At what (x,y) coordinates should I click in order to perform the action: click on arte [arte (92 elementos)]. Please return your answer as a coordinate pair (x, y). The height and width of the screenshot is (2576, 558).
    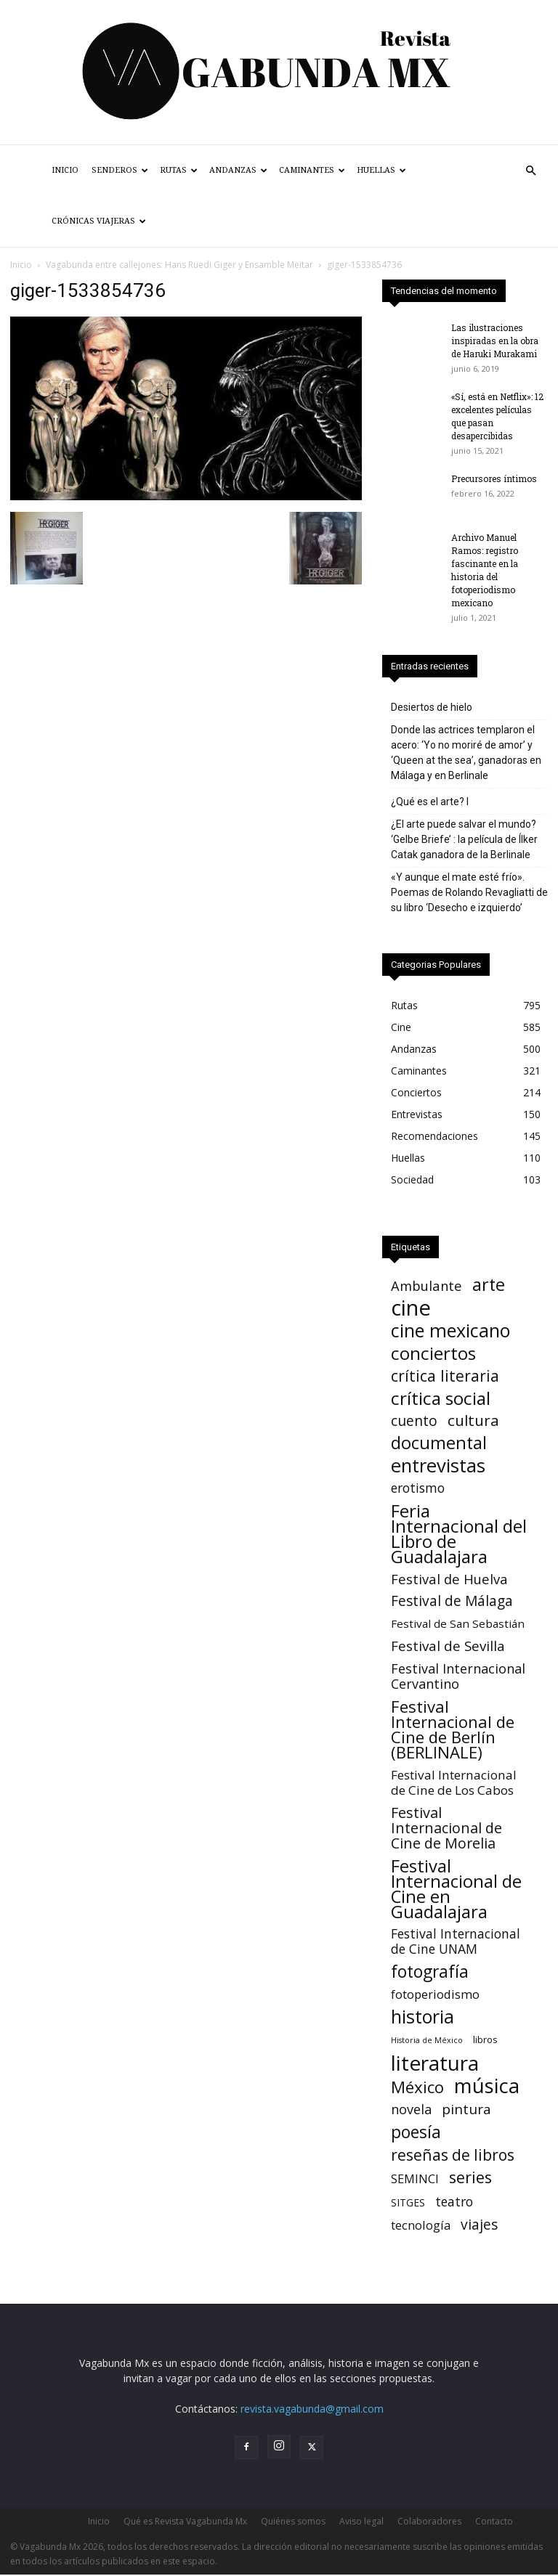
    Looking at the image, I should click on (488, 1284).